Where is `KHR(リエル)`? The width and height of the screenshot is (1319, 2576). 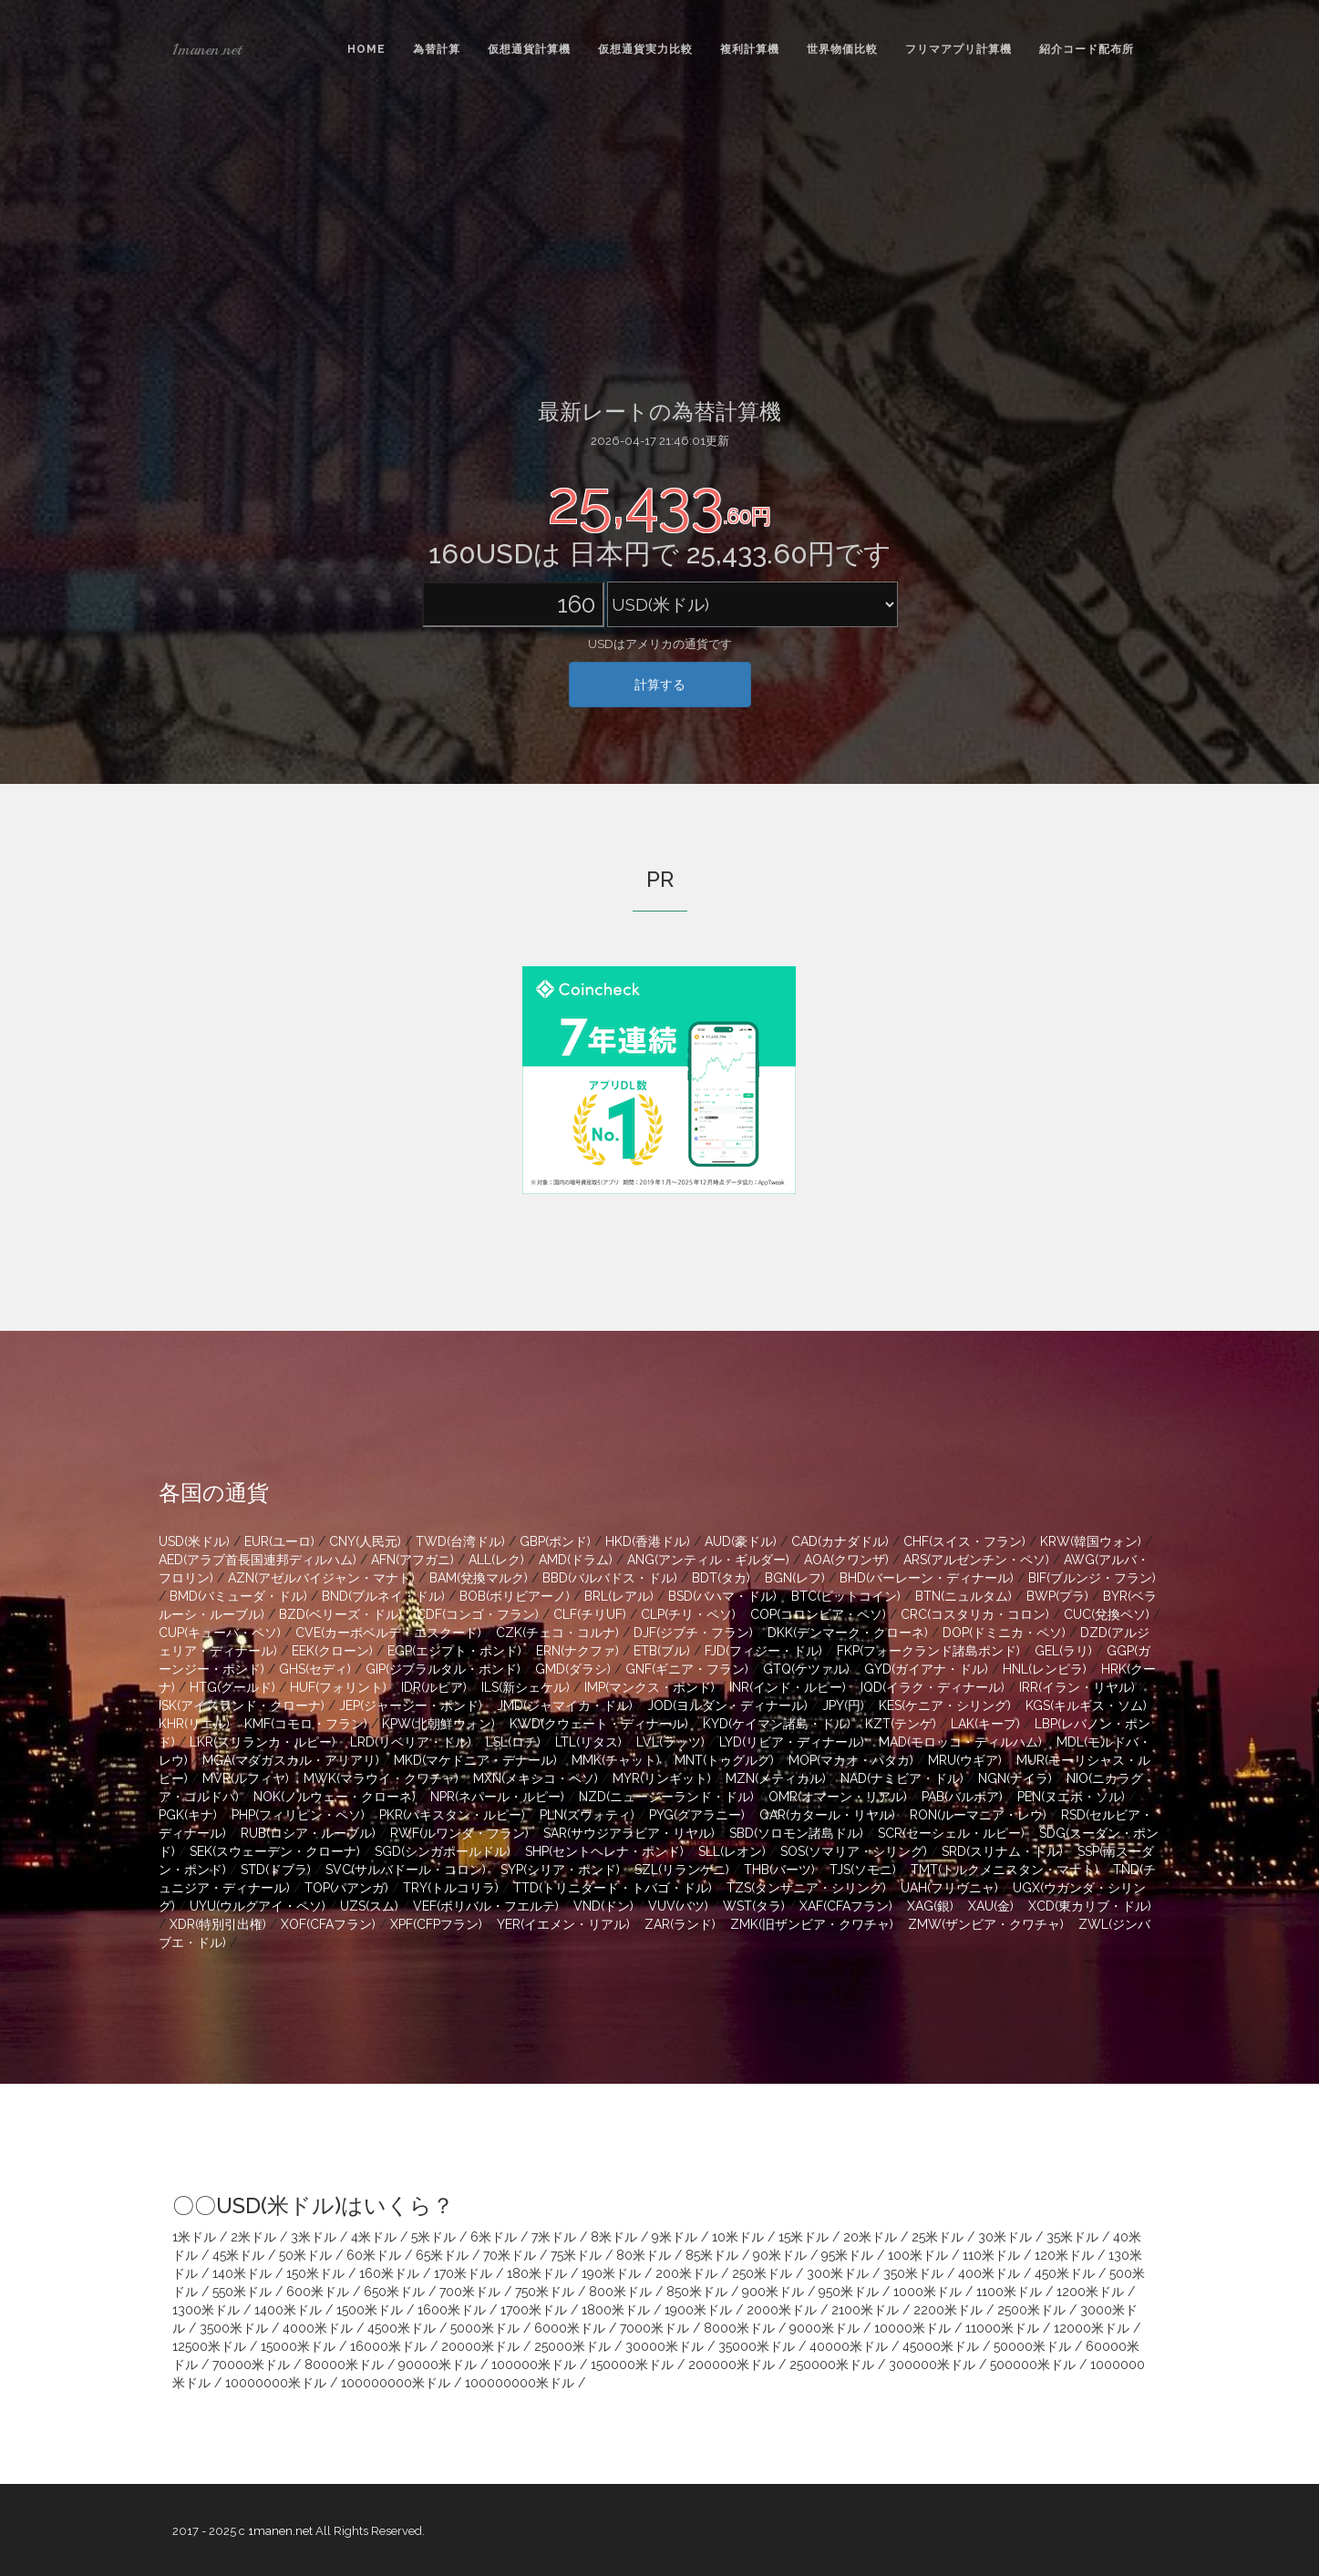
KHR(リエル) is located at coordinates (194, 1723).